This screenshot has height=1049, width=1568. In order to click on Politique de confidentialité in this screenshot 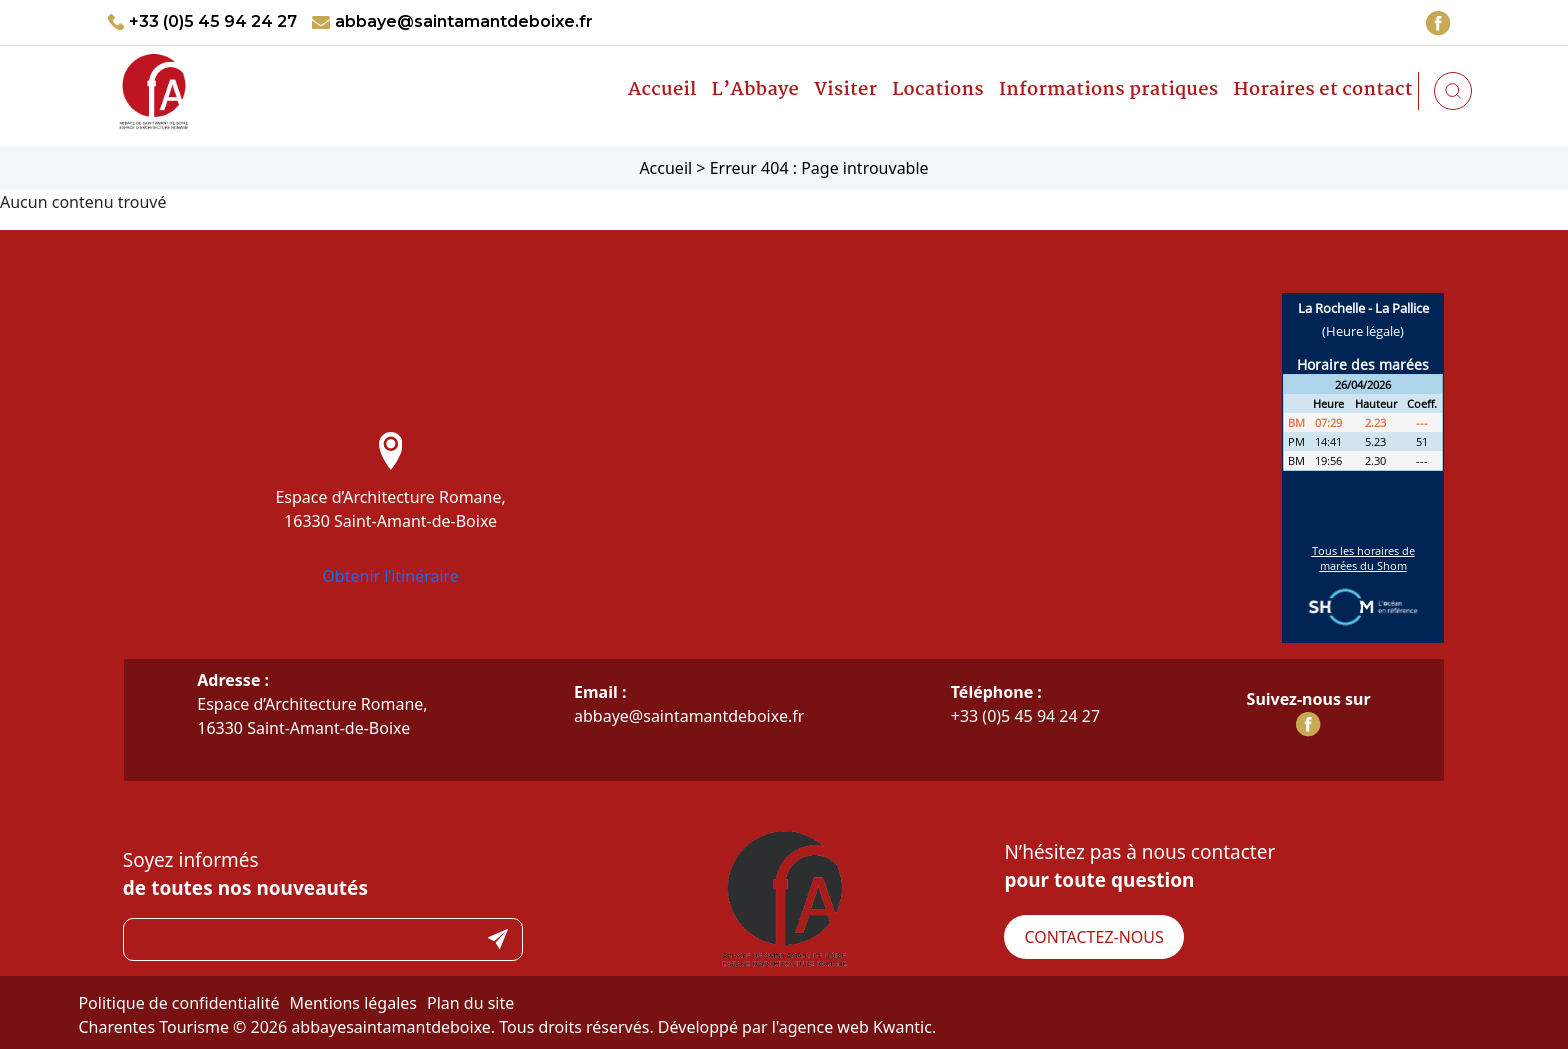, I will do `click(178, 1003)`.